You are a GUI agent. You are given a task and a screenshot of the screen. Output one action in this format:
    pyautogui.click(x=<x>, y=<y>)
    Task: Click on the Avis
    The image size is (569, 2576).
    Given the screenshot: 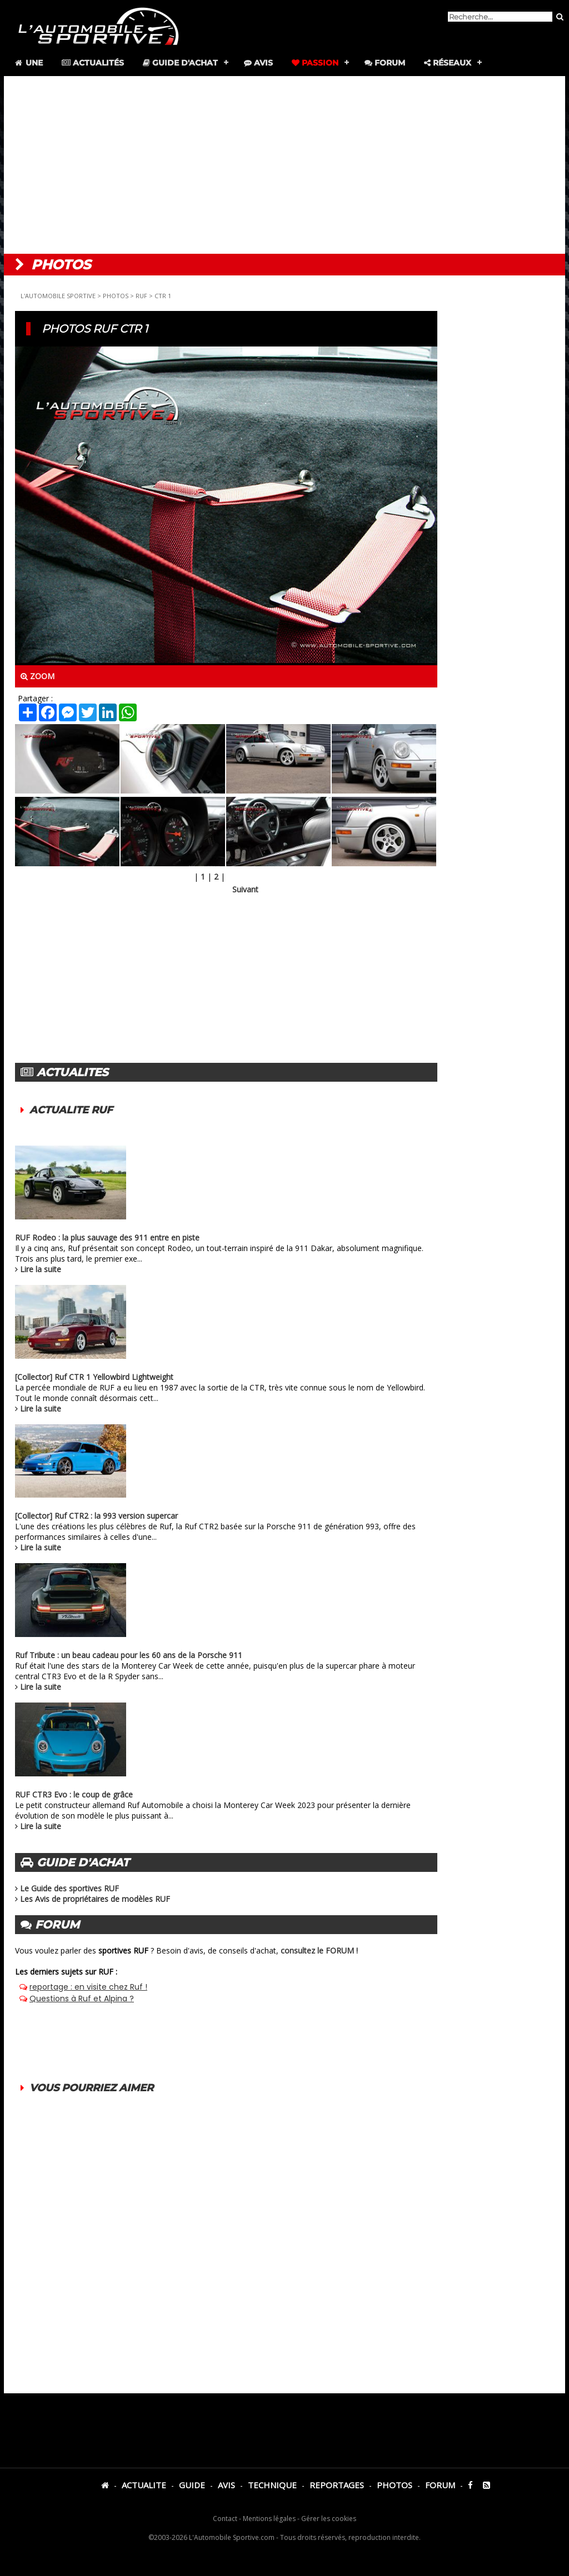 What is the action you would take?
    pyautogui.click(x=258, y=63)
    